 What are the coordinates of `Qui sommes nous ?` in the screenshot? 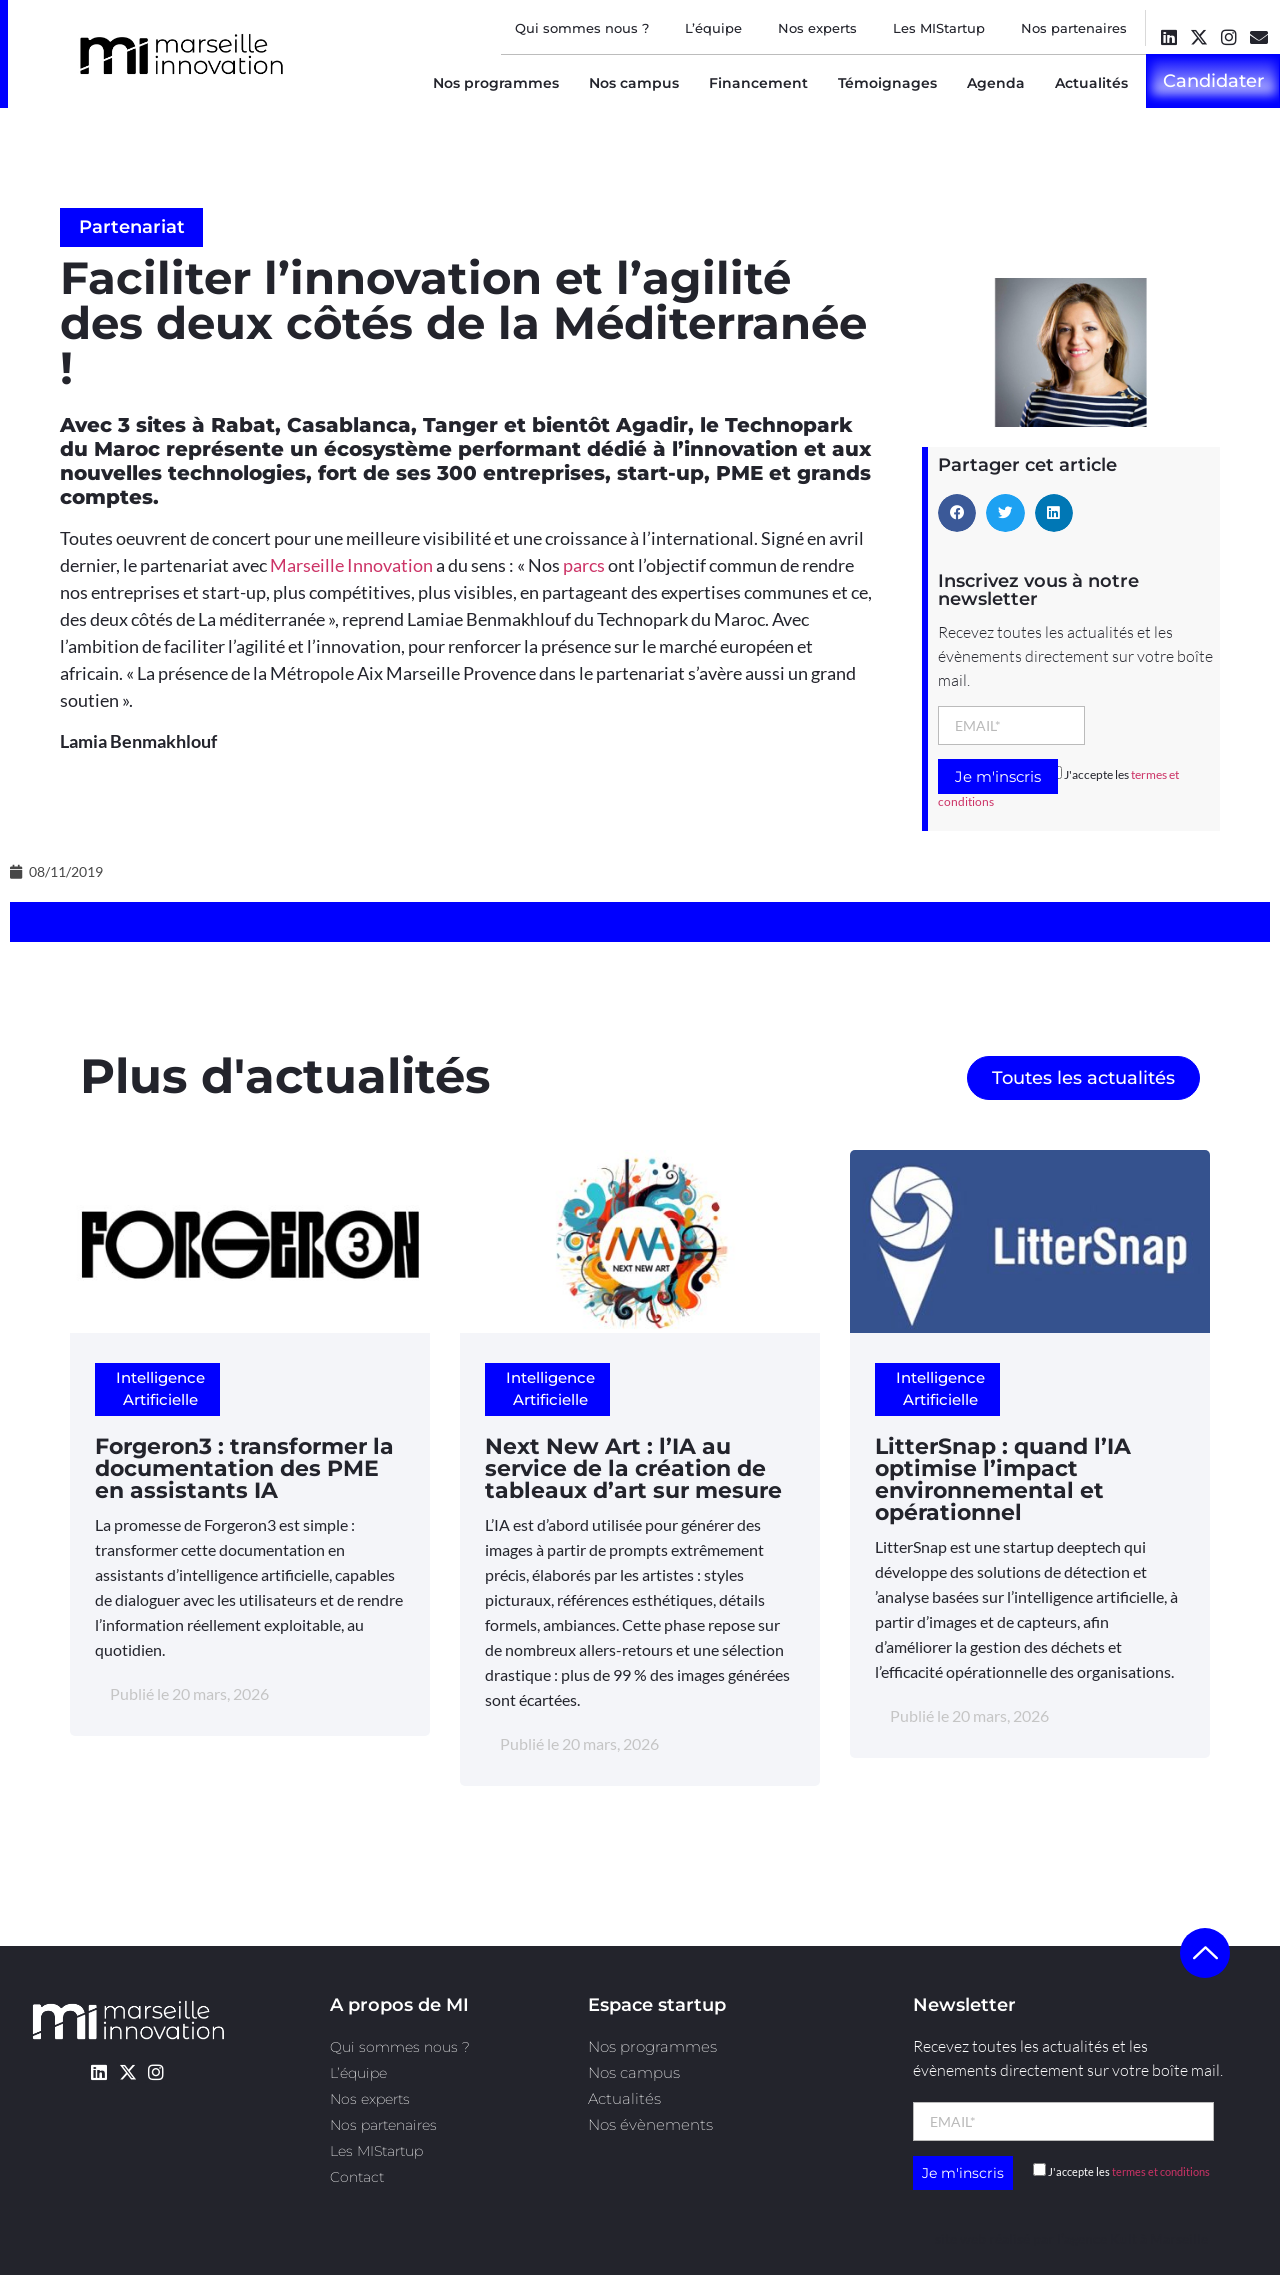 It's located at (582, 28).